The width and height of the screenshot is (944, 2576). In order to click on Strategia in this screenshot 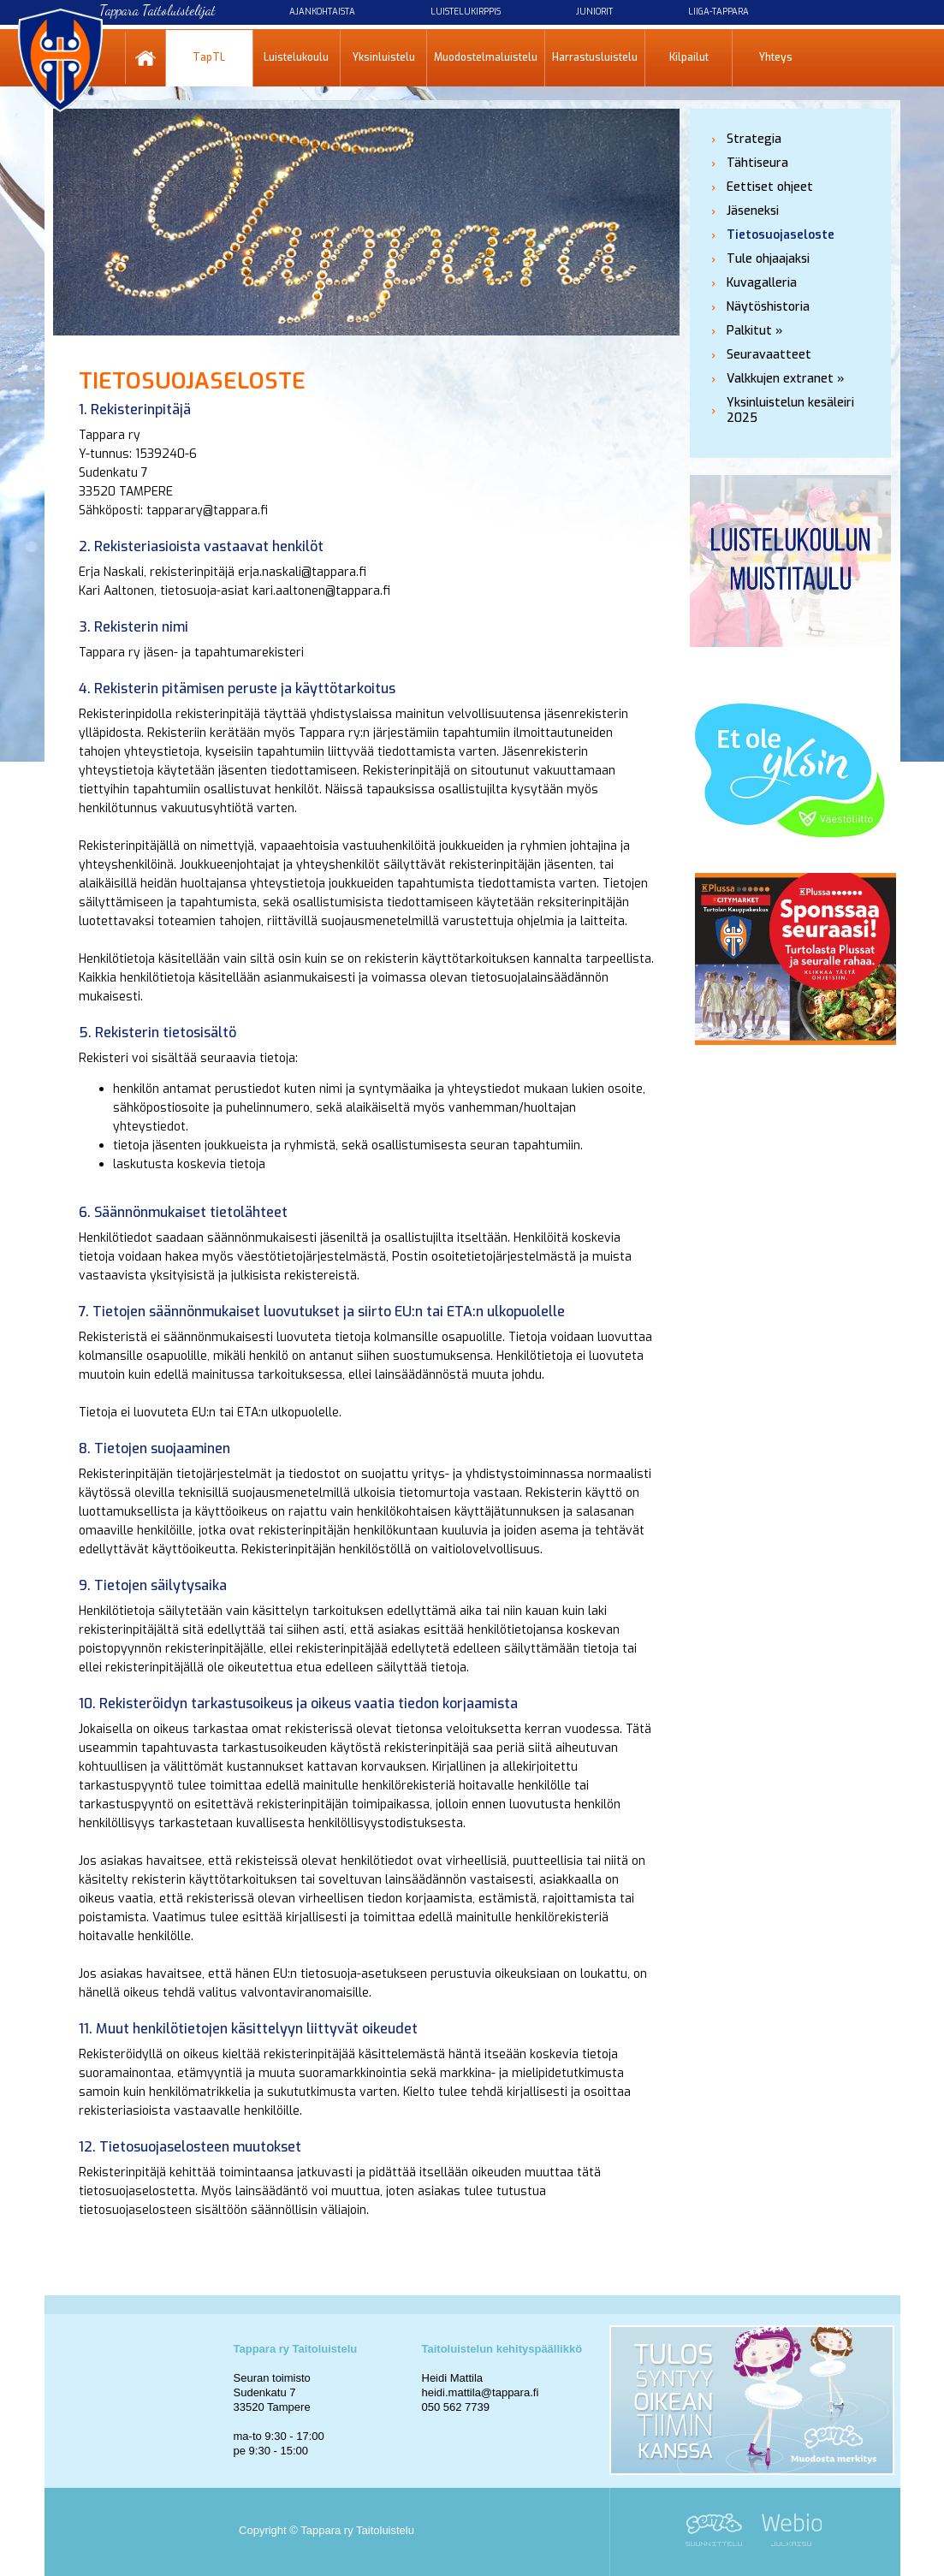, I will do `click(754, 139)`.